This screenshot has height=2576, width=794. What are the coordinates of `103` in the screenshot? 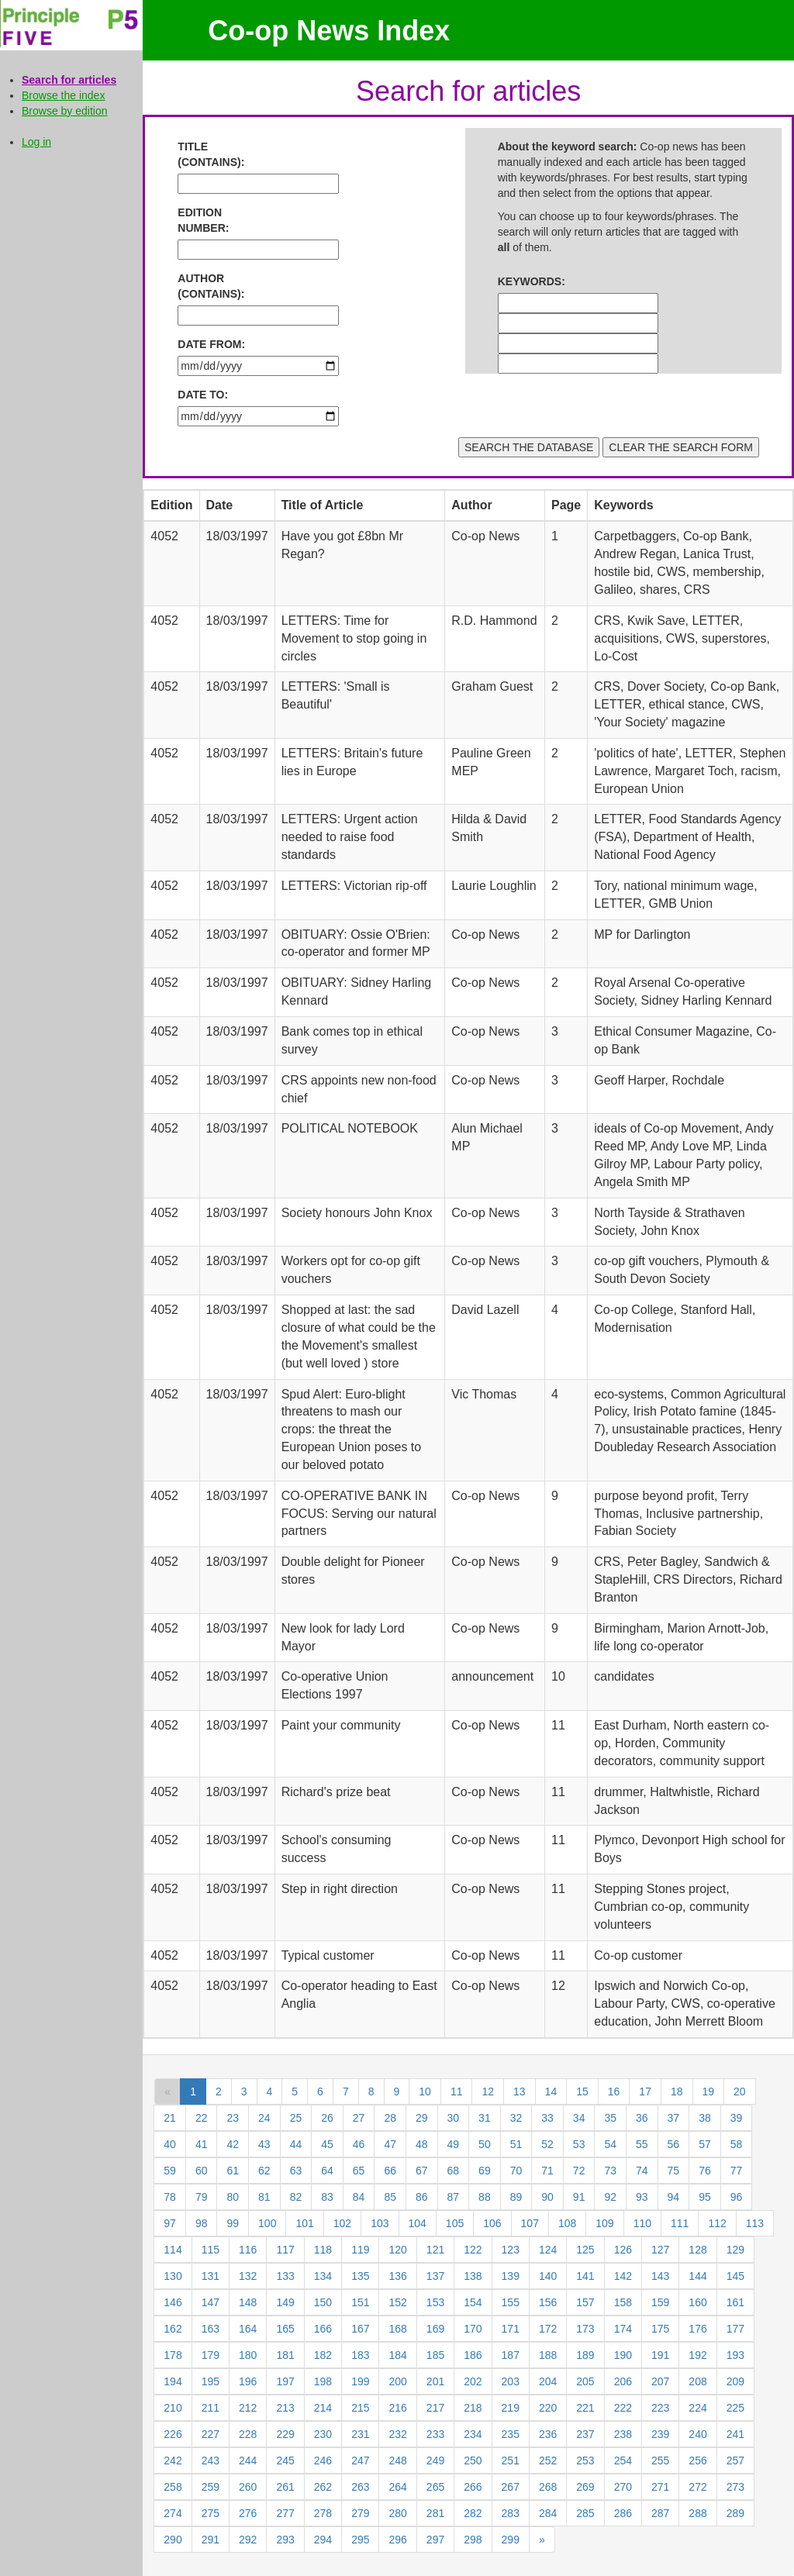 It's located at (379, 2223).